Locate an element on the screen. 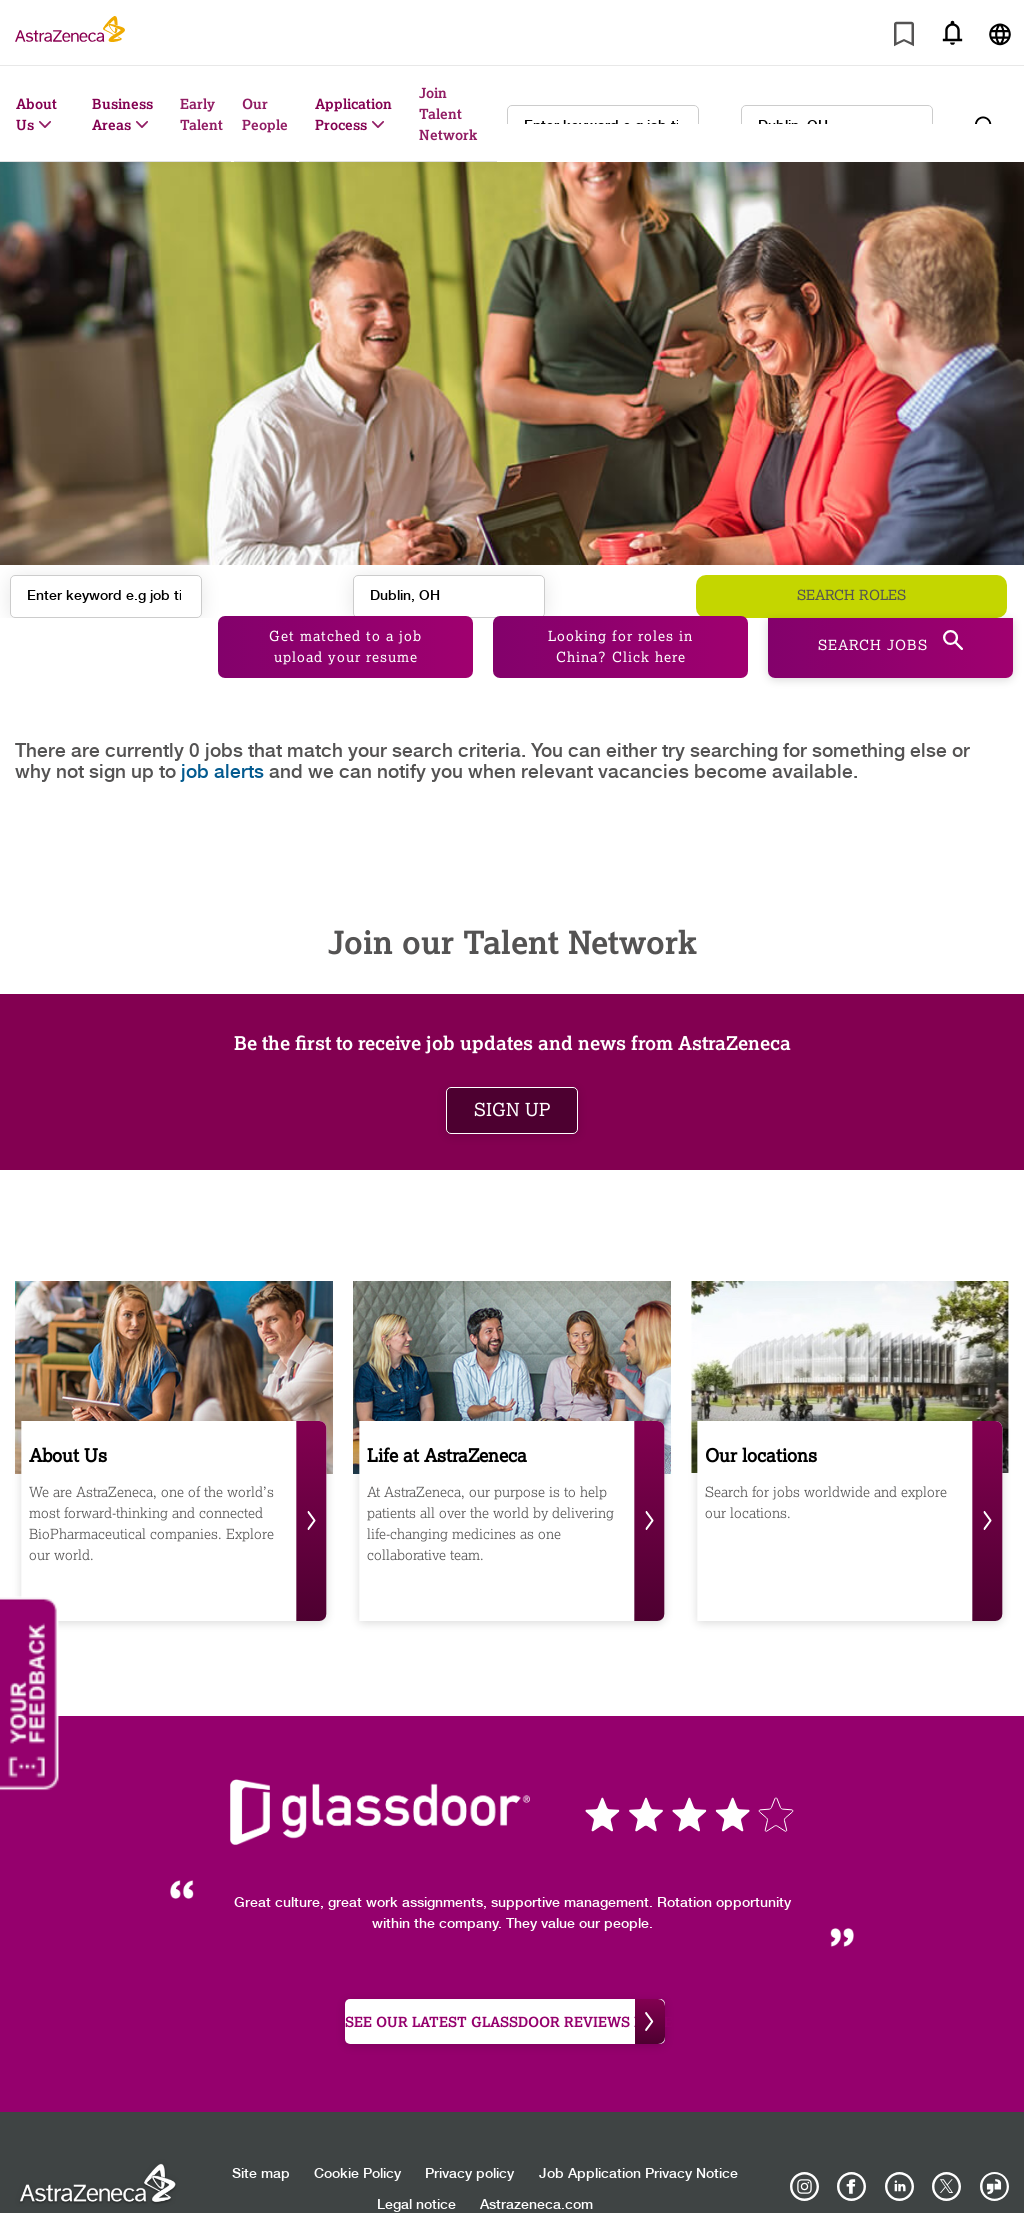 This screenshot has width=1024, height=2213. [Navigate to other languages] is located at coordinates (1000, 32).